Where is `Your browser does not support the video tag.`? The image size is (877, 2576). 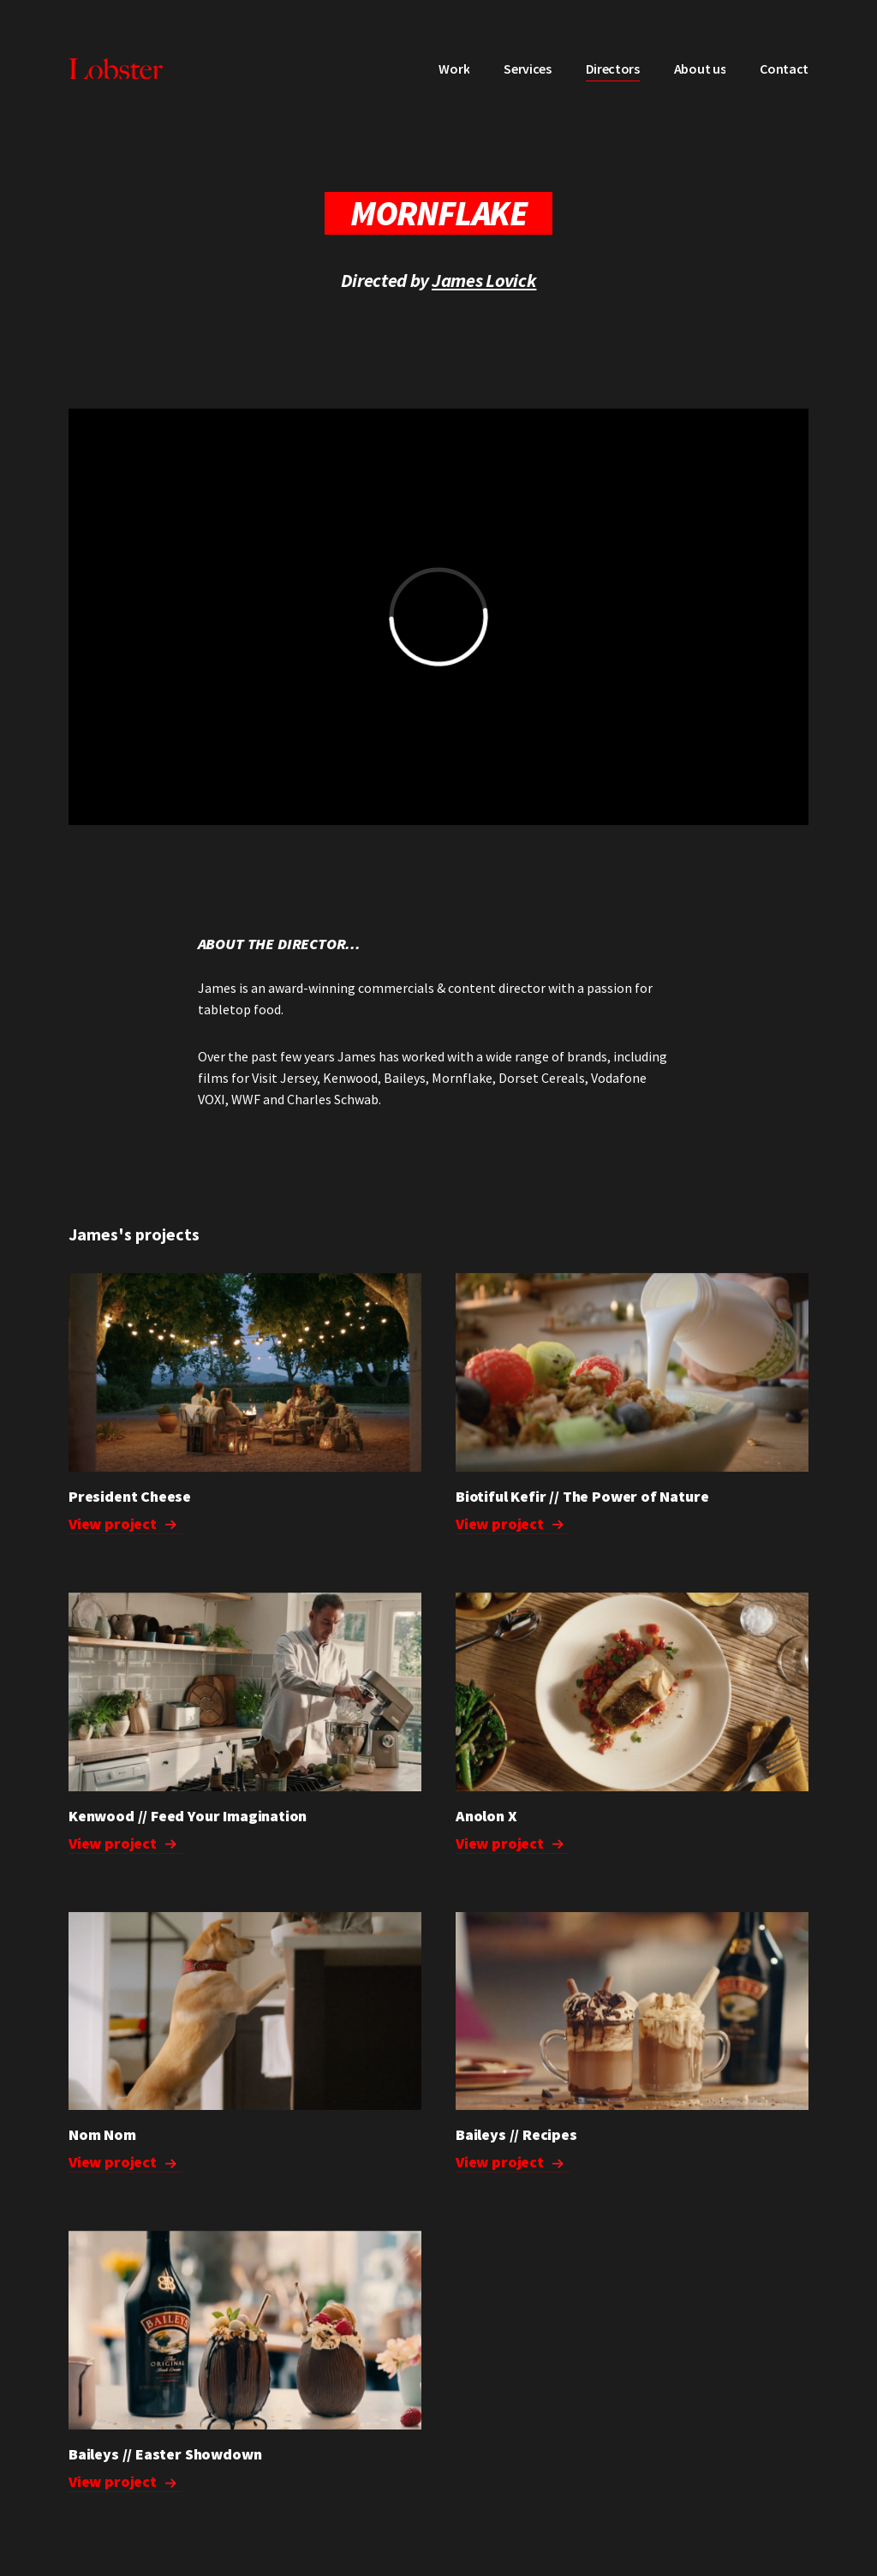 Your browser does not support the video tag. is located at coordinates (632, 2010).